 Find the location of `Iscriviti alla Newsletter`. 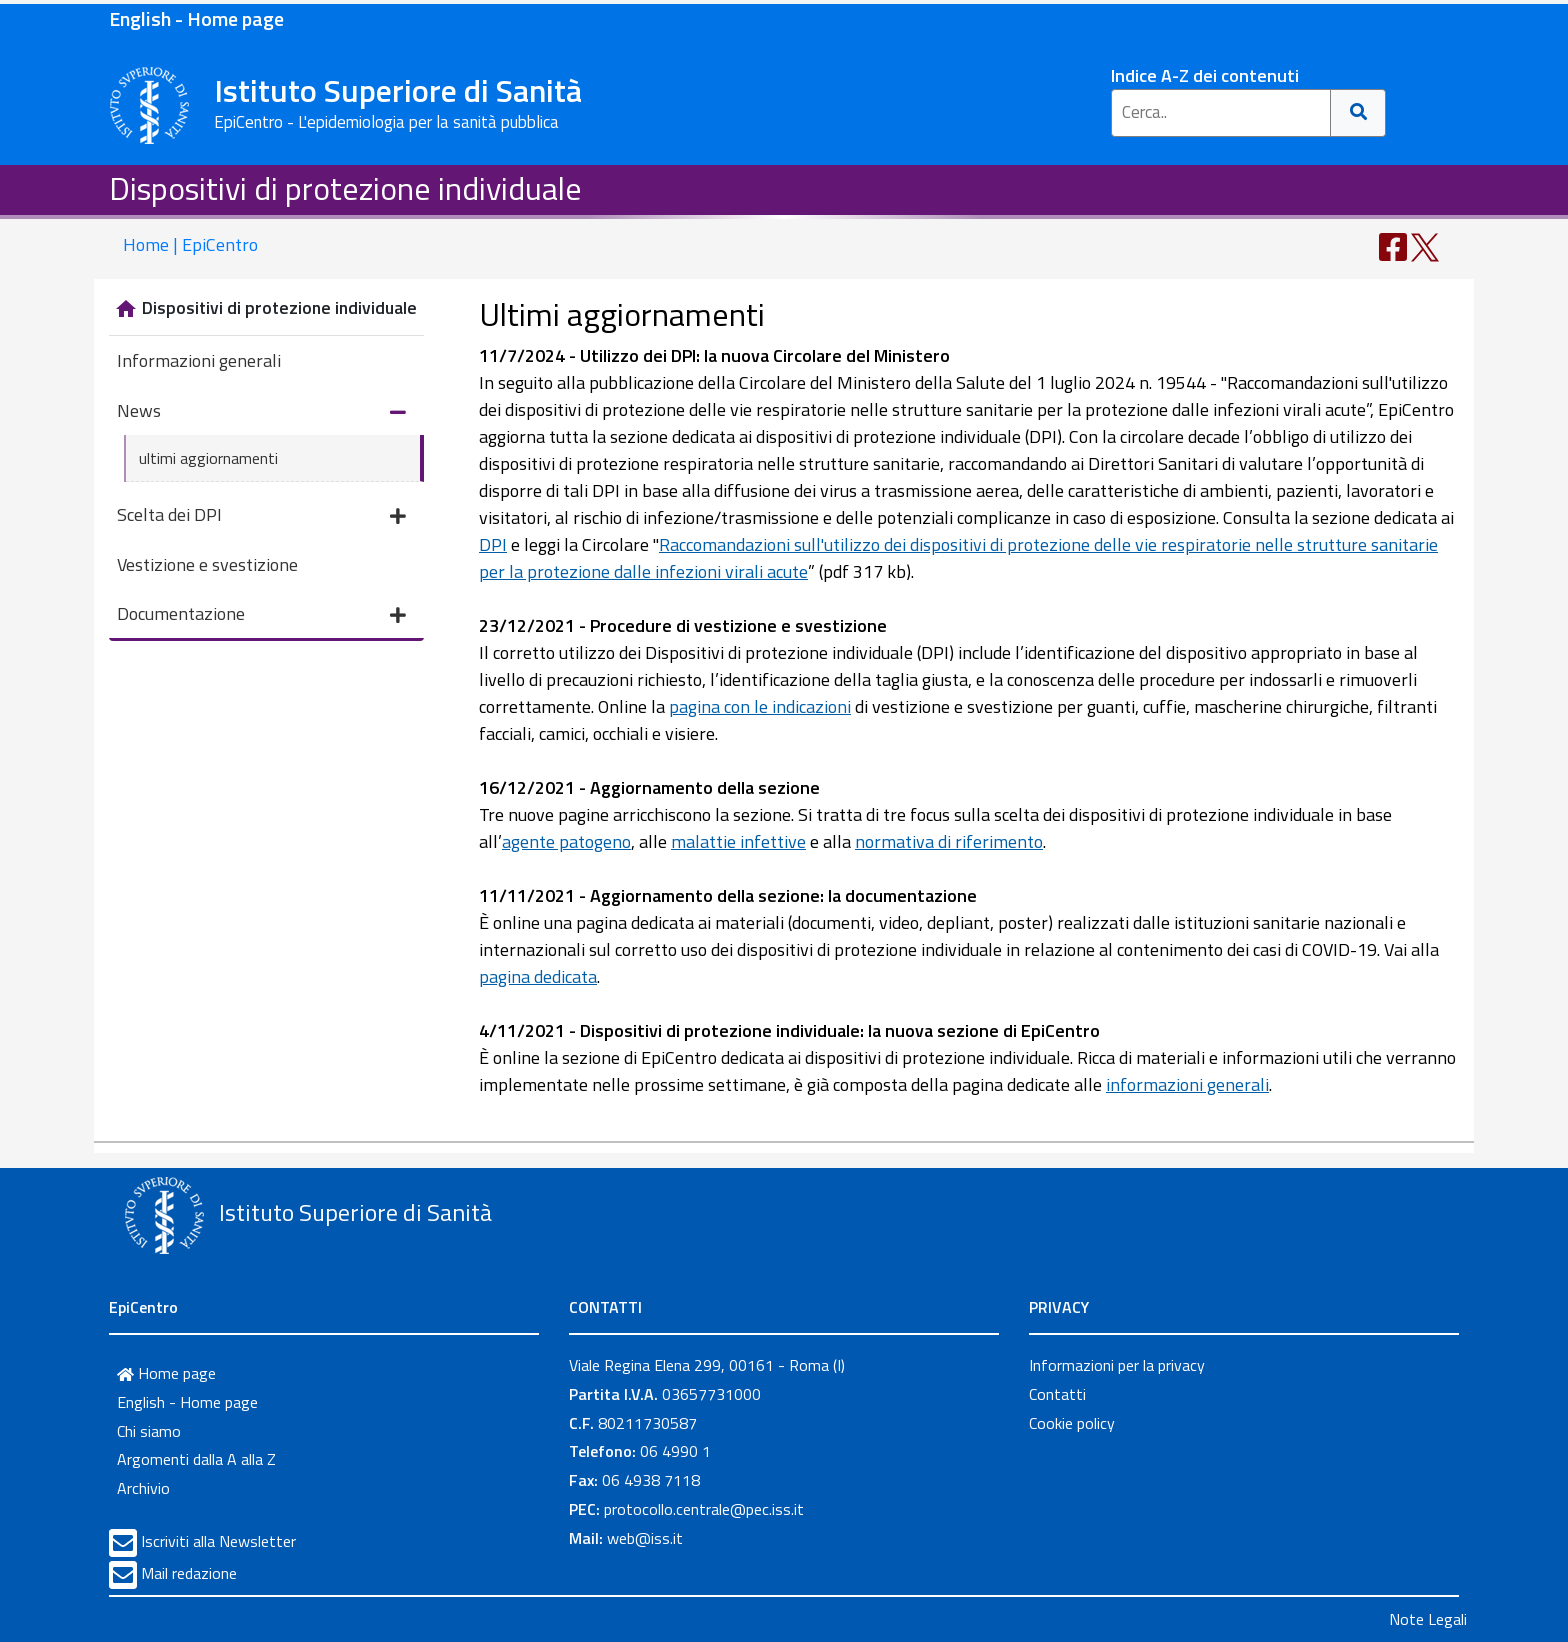

Iscriviti alla Newsletter is located at coordinates (218, 1541).